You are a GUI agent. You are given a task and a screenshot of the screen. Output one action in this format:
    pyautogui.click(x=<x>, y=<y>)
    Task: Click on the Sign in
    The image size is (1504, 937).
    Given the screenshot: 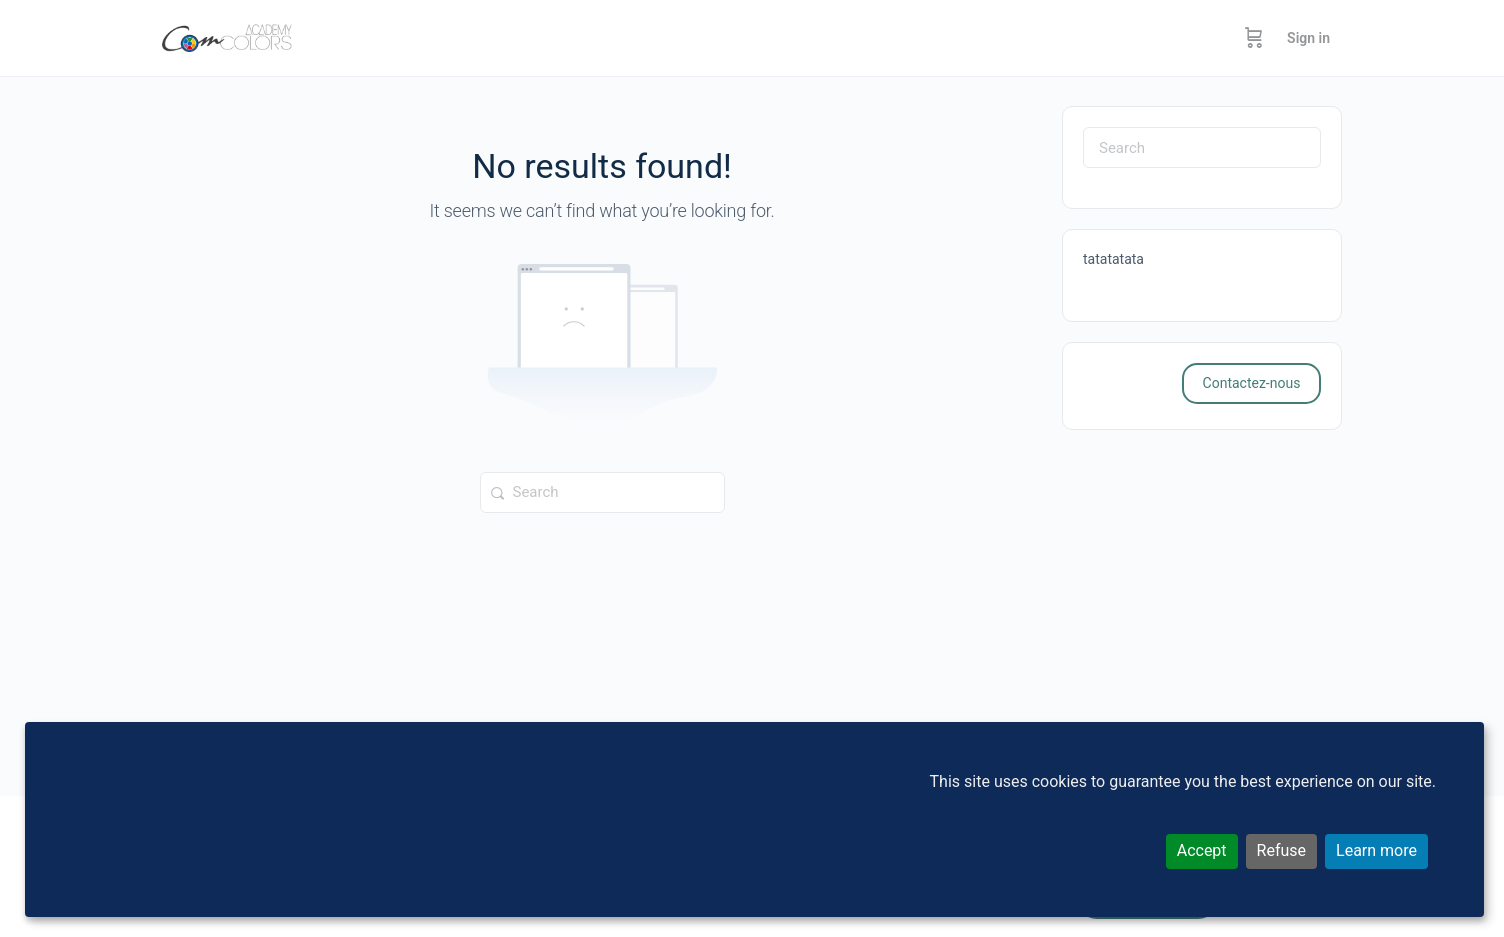 What is the action you would take?
    pyautogui.click(x=1308, y=38)
    